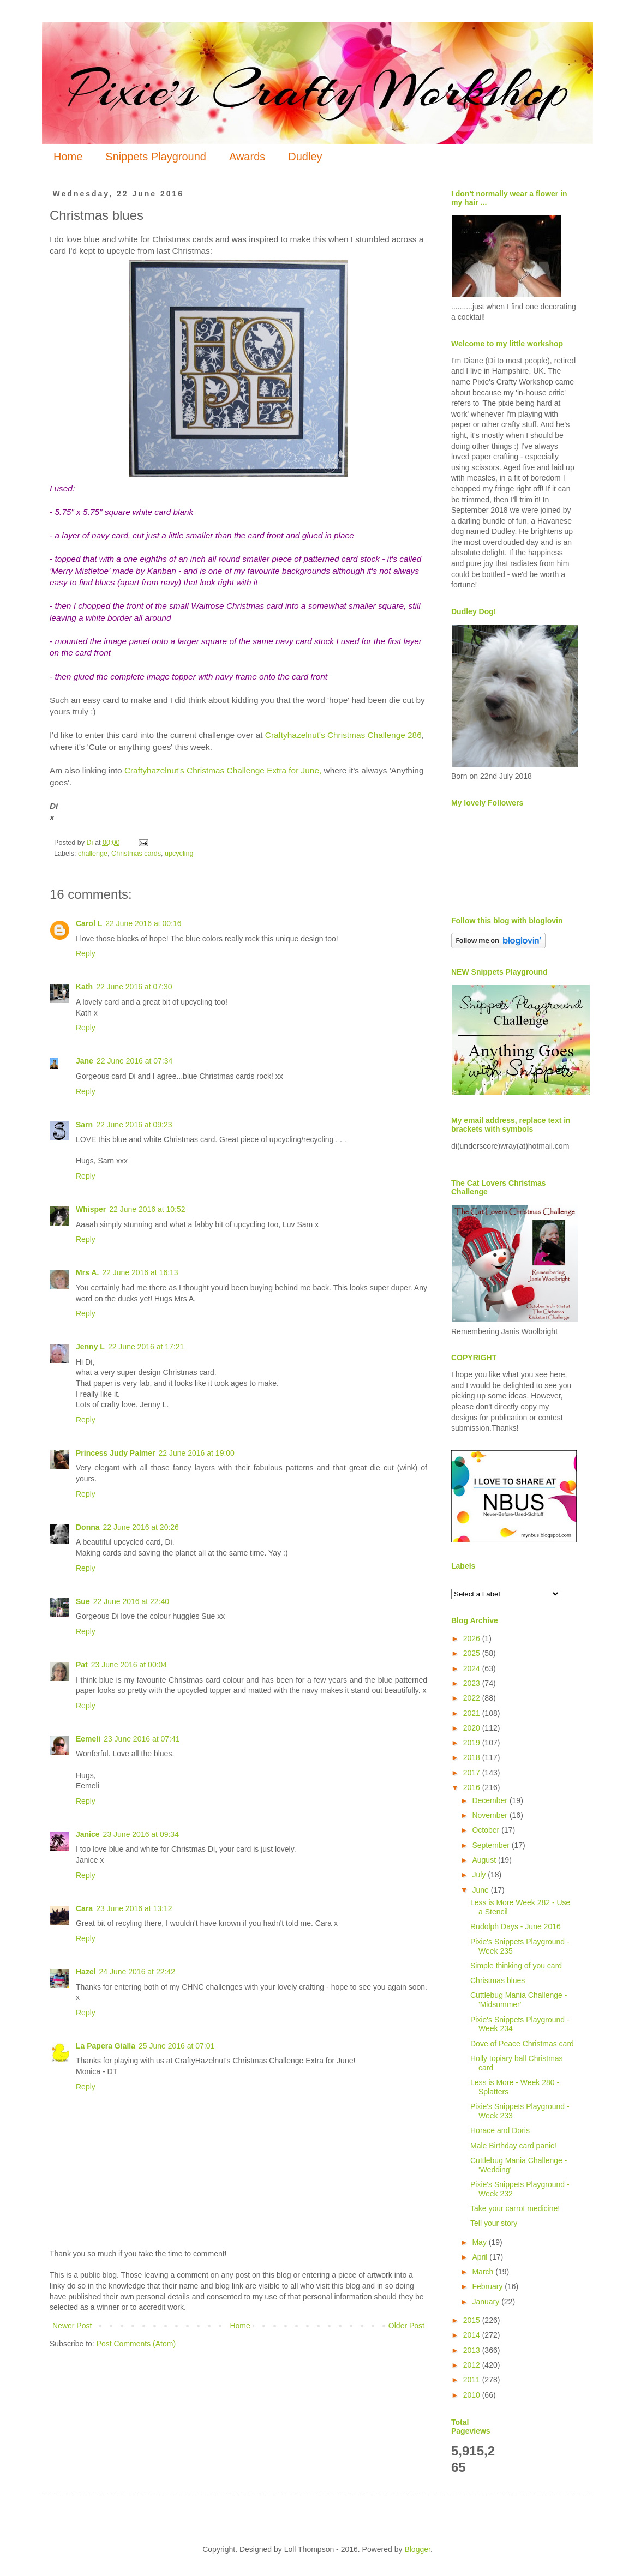  Describe the element at coordinates (197, 1453) in the screenshot. I see `22 June 2016 at 19:00` at that location.